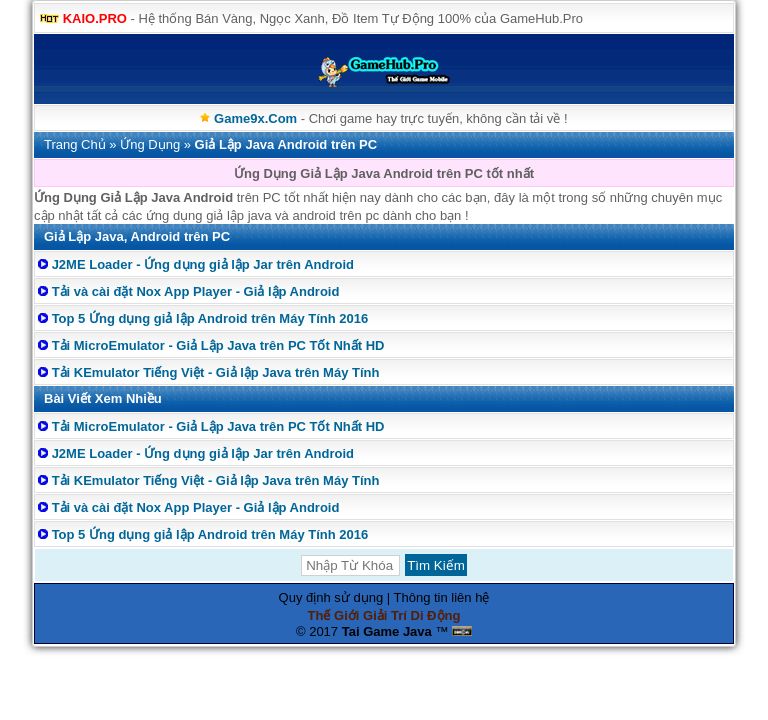 The height and width of the screenshot is (720, 768). I want to click on Trang Chủ, so click(75, 144).